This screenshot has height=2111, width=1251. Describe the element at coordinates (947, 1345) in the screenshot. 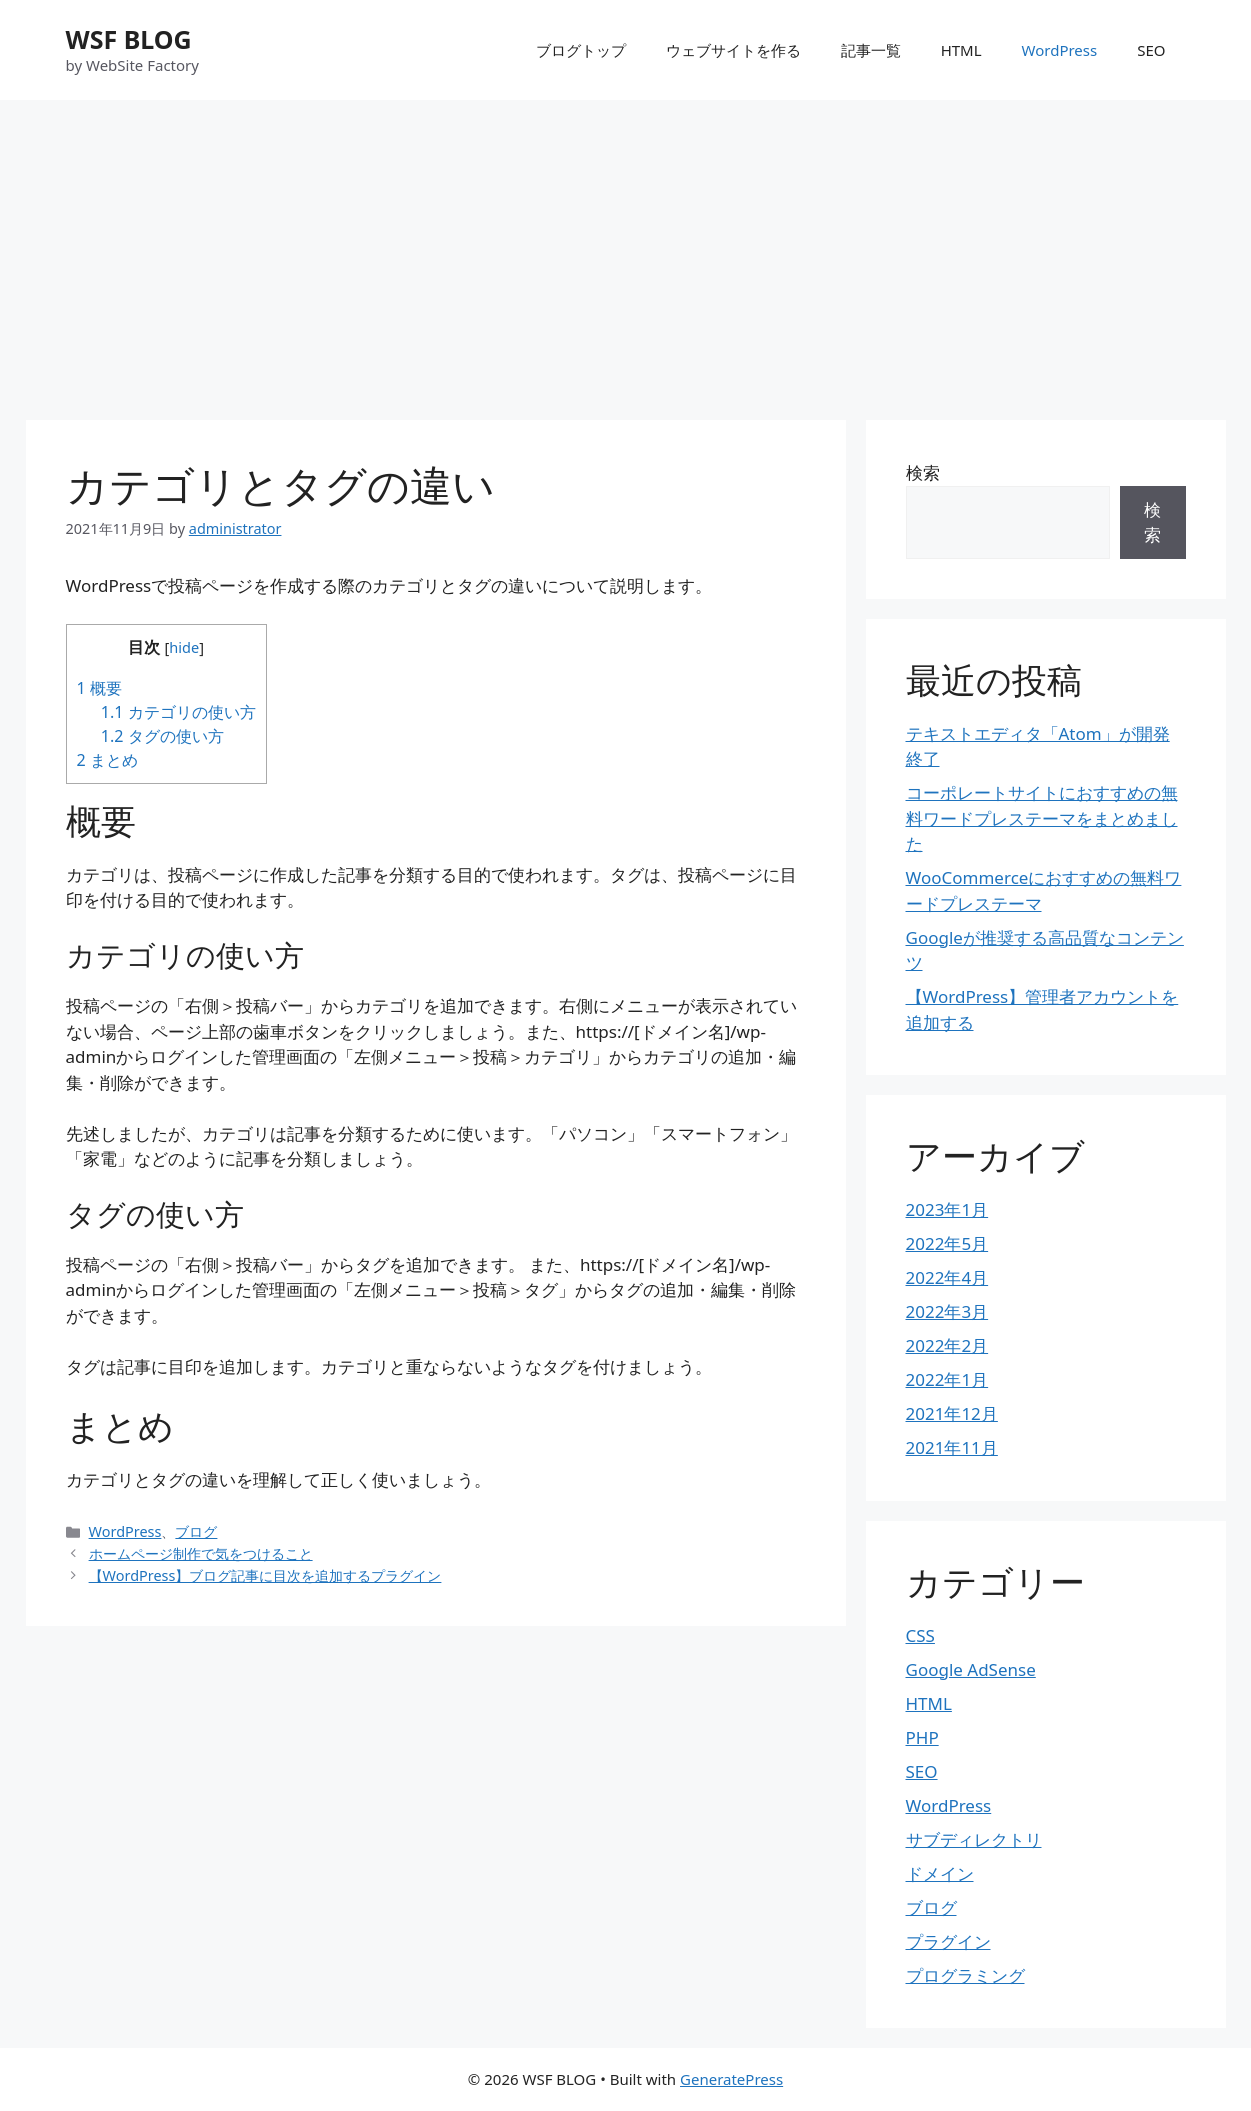

I see `2022年2月` at that location.